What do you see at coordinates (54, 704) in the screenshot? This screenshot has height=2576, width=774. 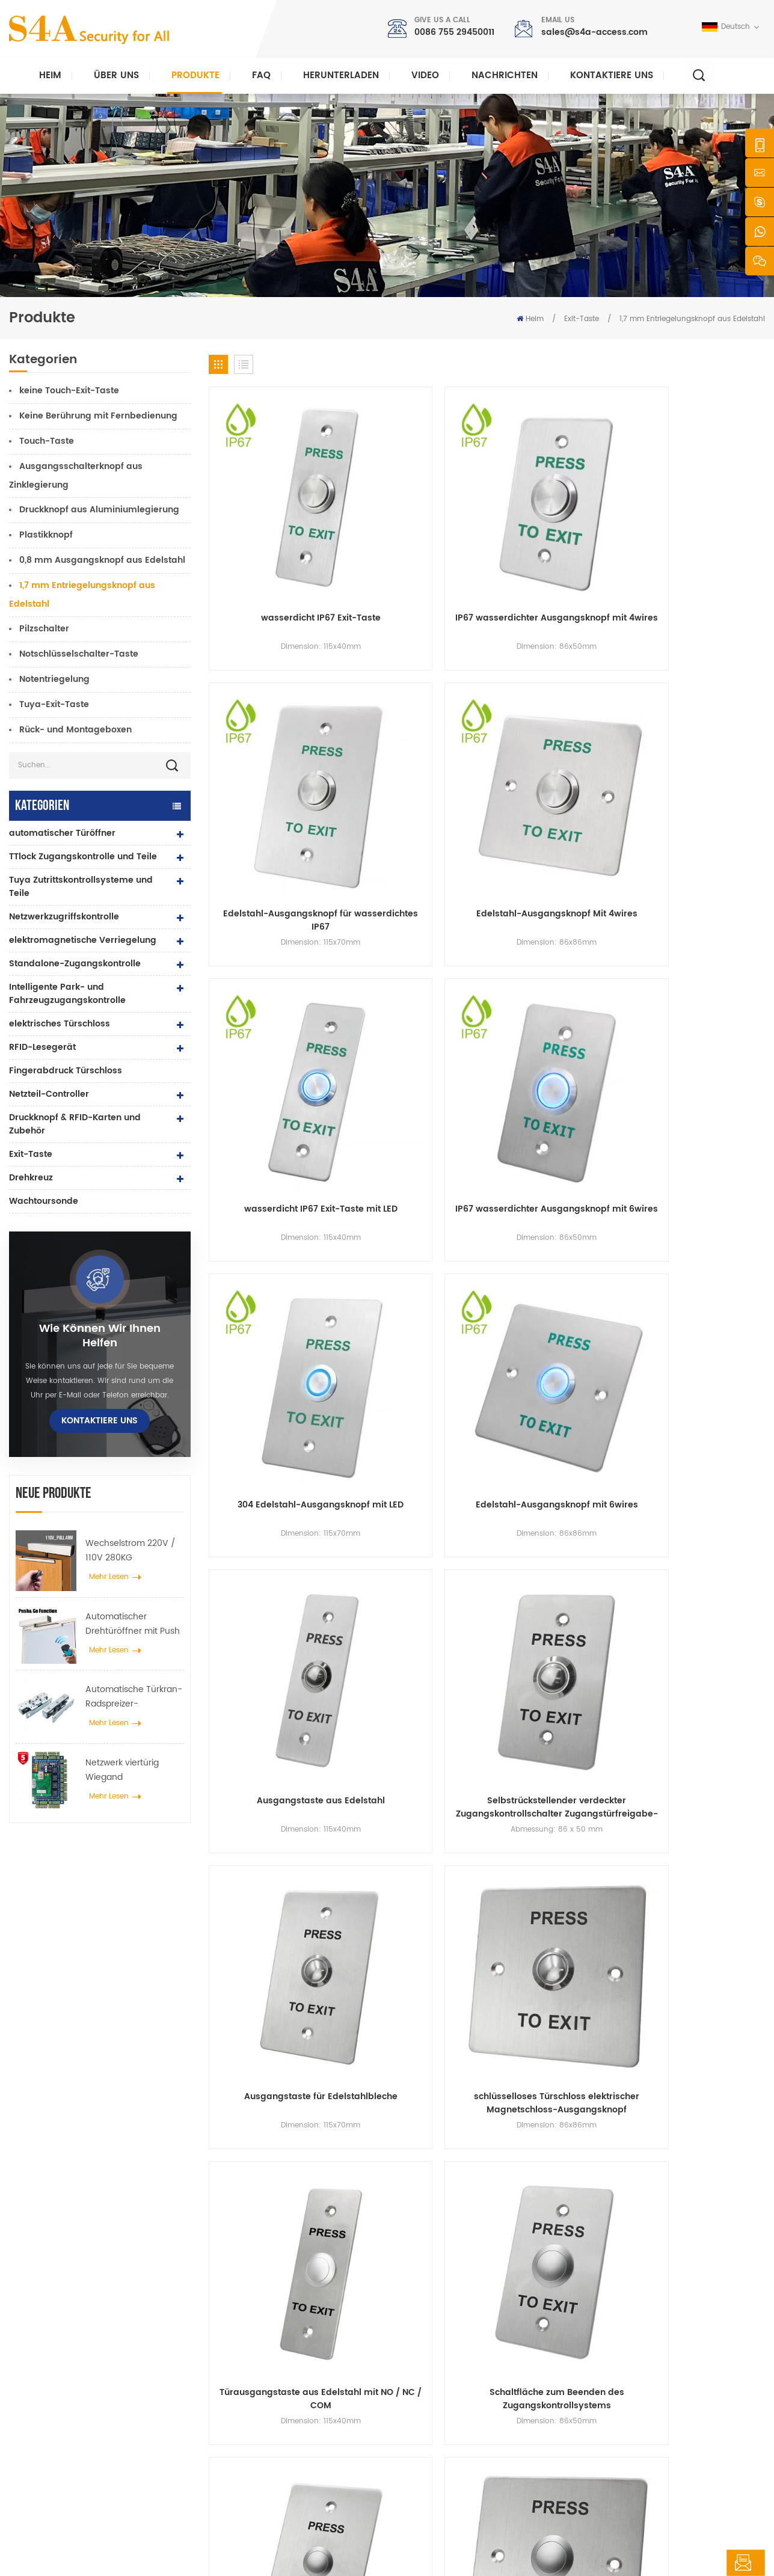 I see `Tuya-Exit-Taste` at bounding box center [54, 704].